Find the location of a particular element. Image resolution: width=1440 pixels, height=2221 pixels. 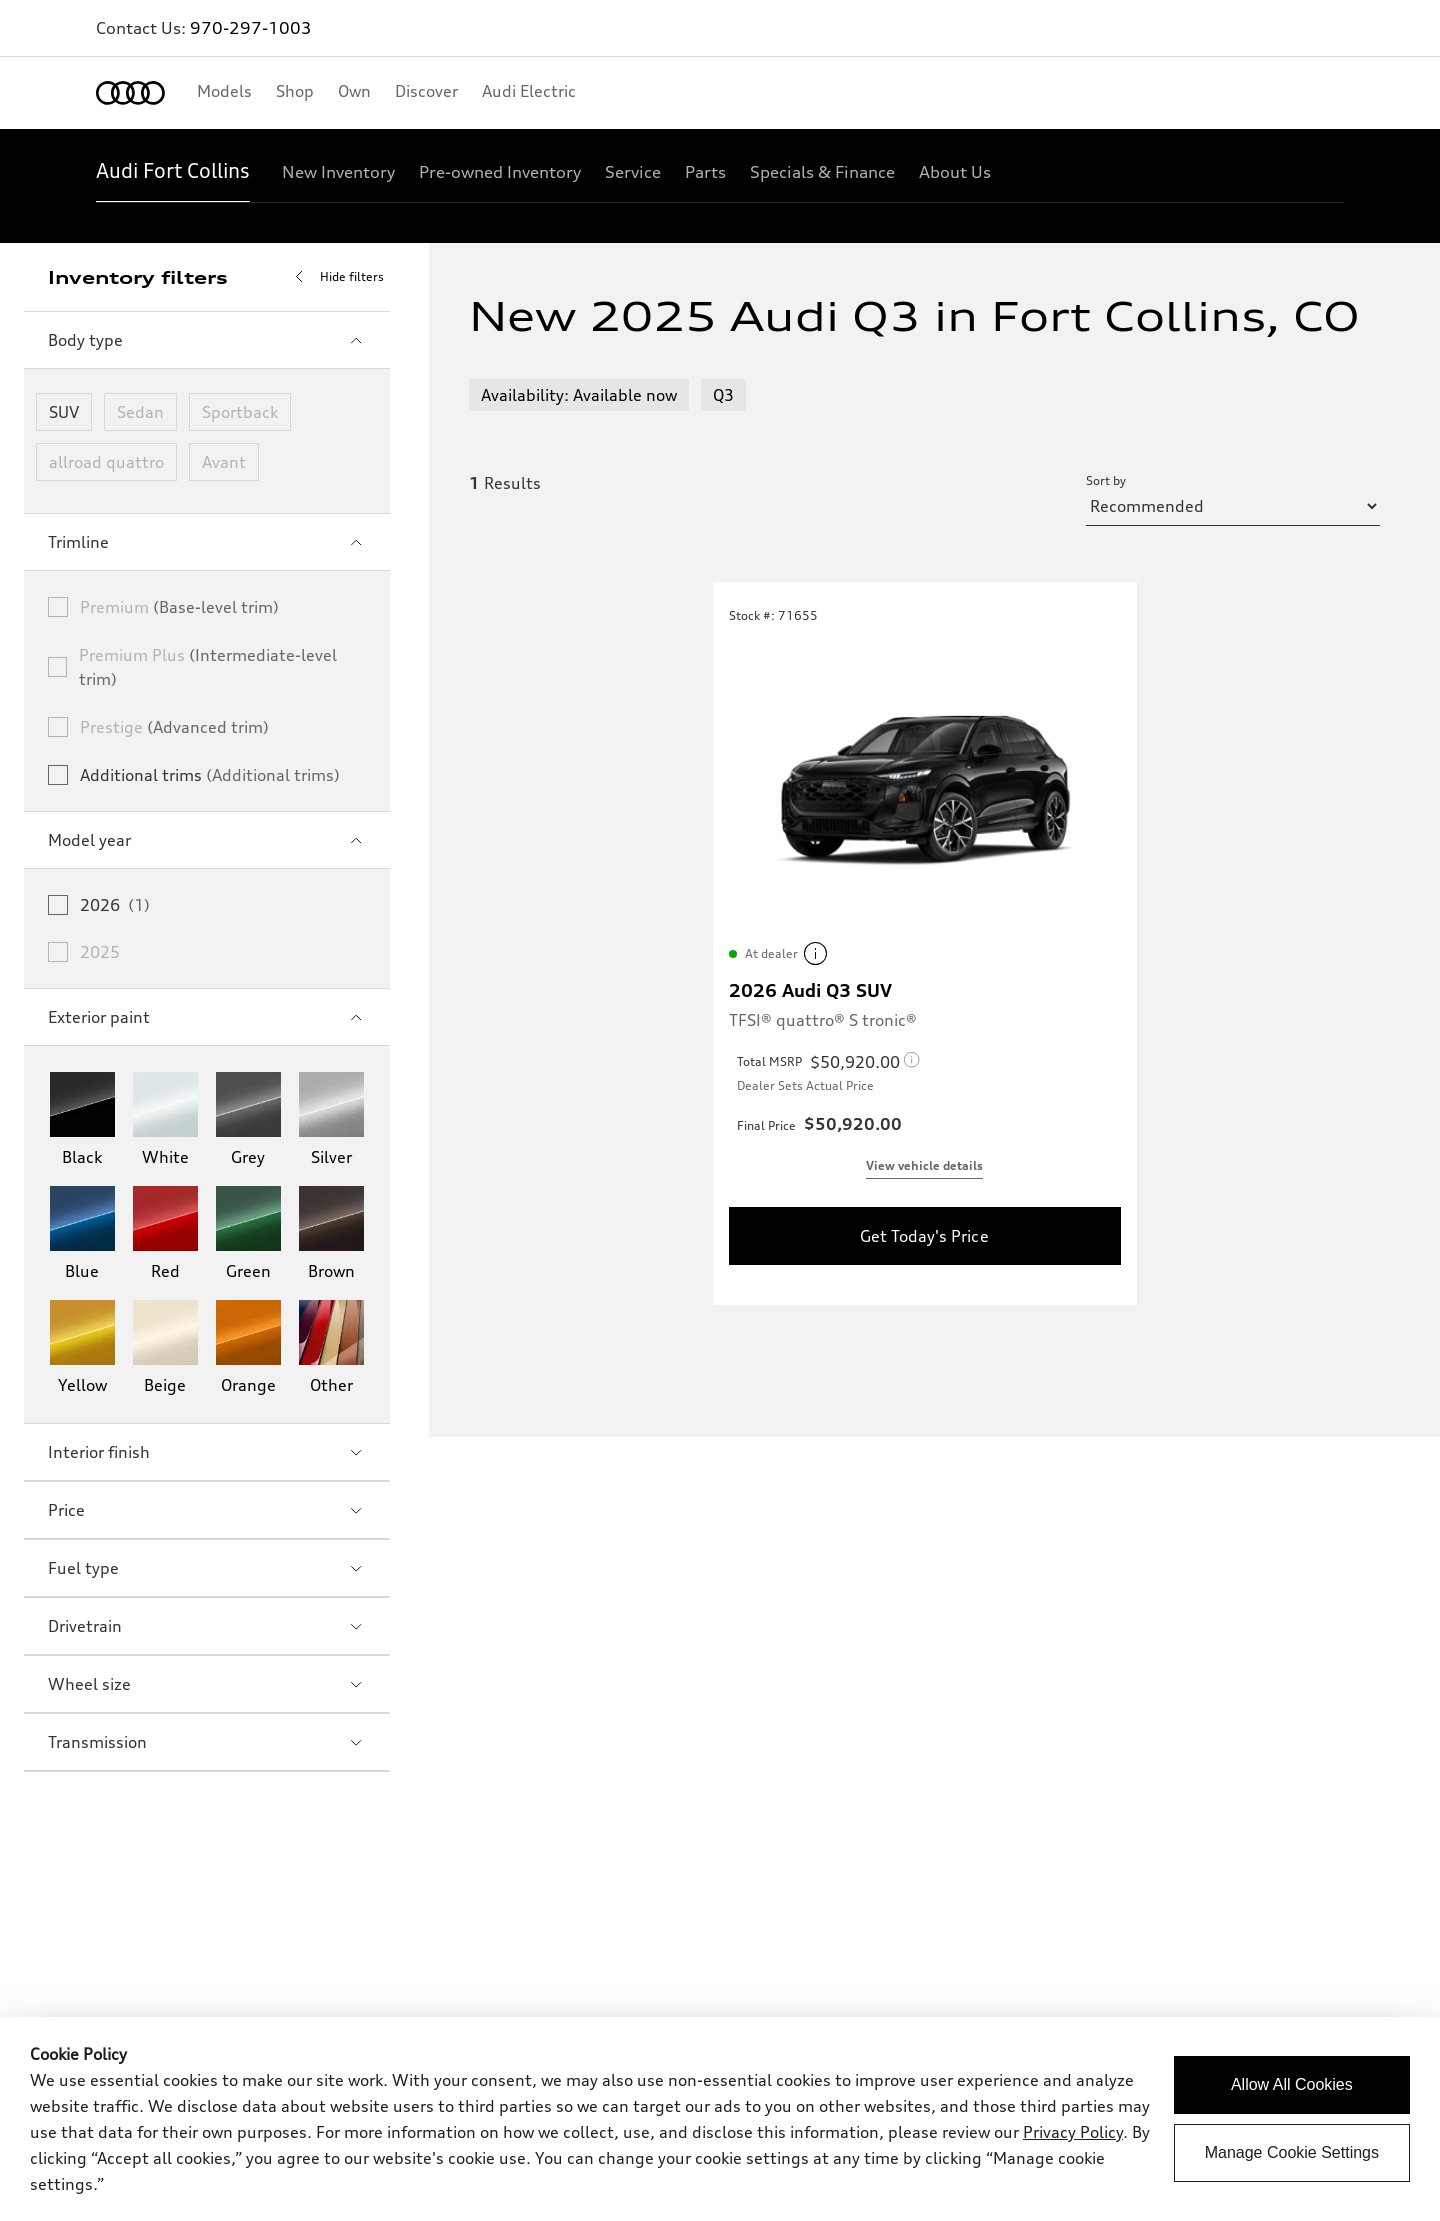

[sort by selector] is located at coordinates (1233, 506).